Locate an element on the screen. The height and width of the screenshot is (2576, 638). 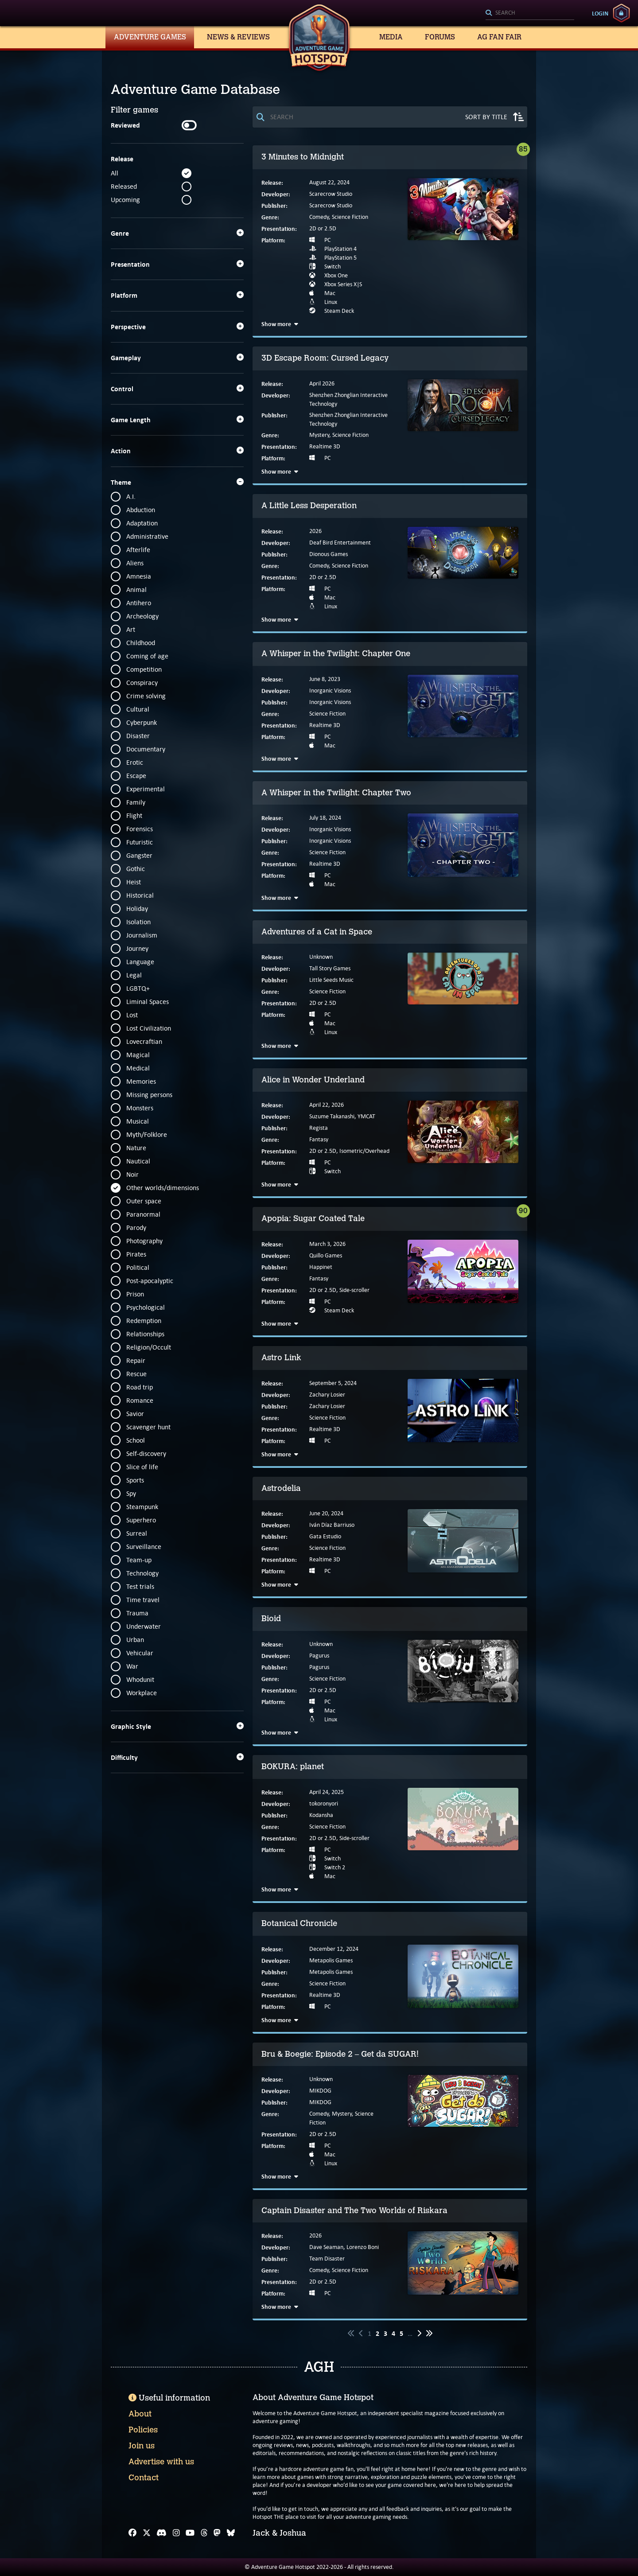
Bioid is located at coordinates (271, 1618).